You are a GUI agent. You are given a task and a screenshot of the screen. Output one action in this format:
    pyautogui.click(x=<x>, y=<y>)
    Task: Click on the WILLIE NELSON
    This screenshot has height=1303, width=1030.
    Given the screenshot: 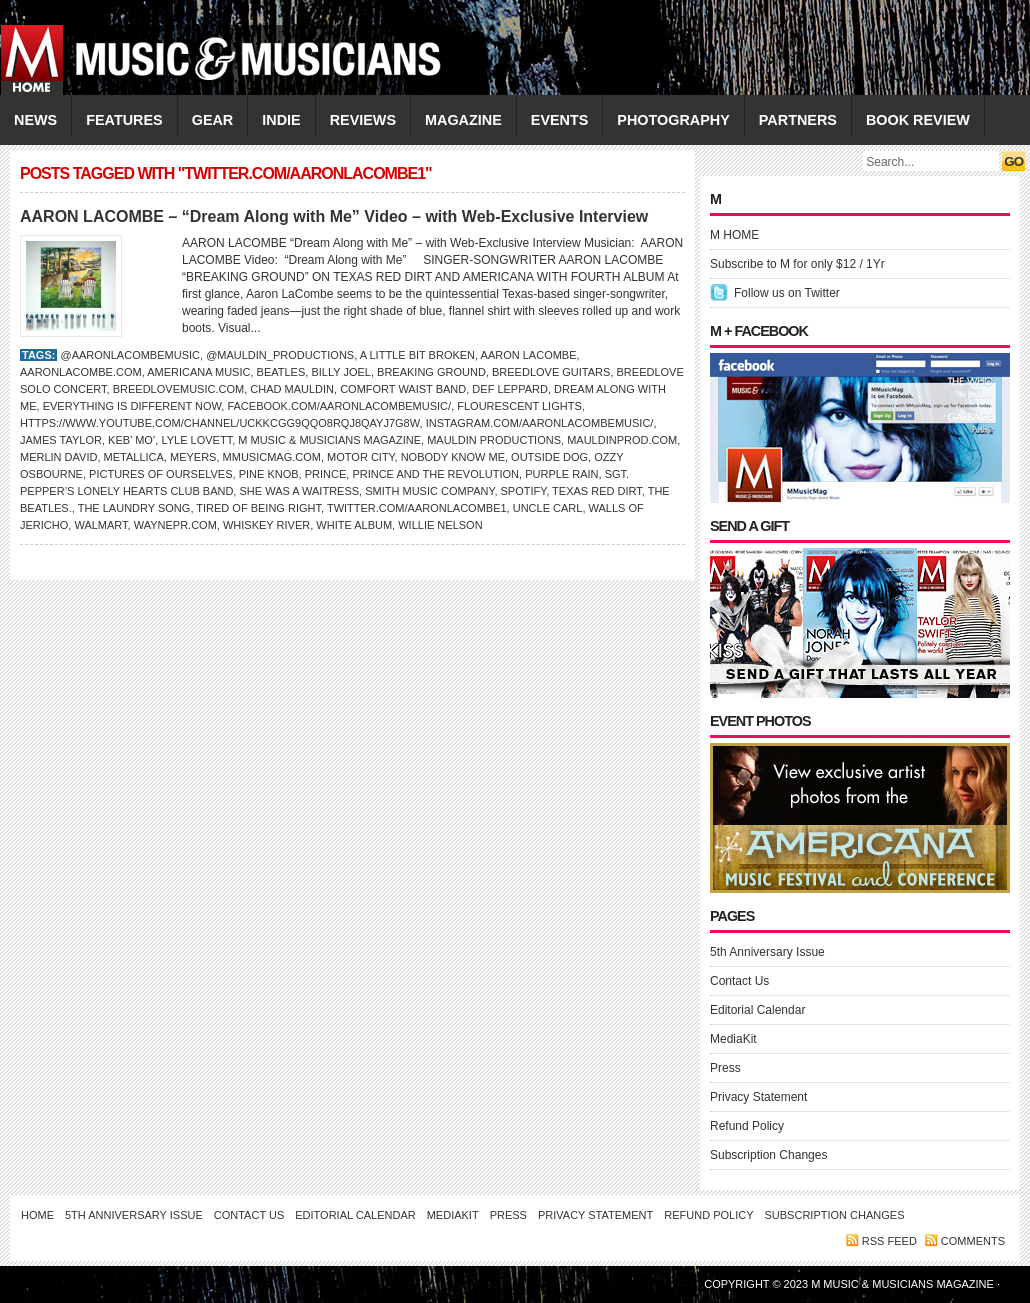 What is the action you would take?
    pyautogui.click(x=440, y=525)
    